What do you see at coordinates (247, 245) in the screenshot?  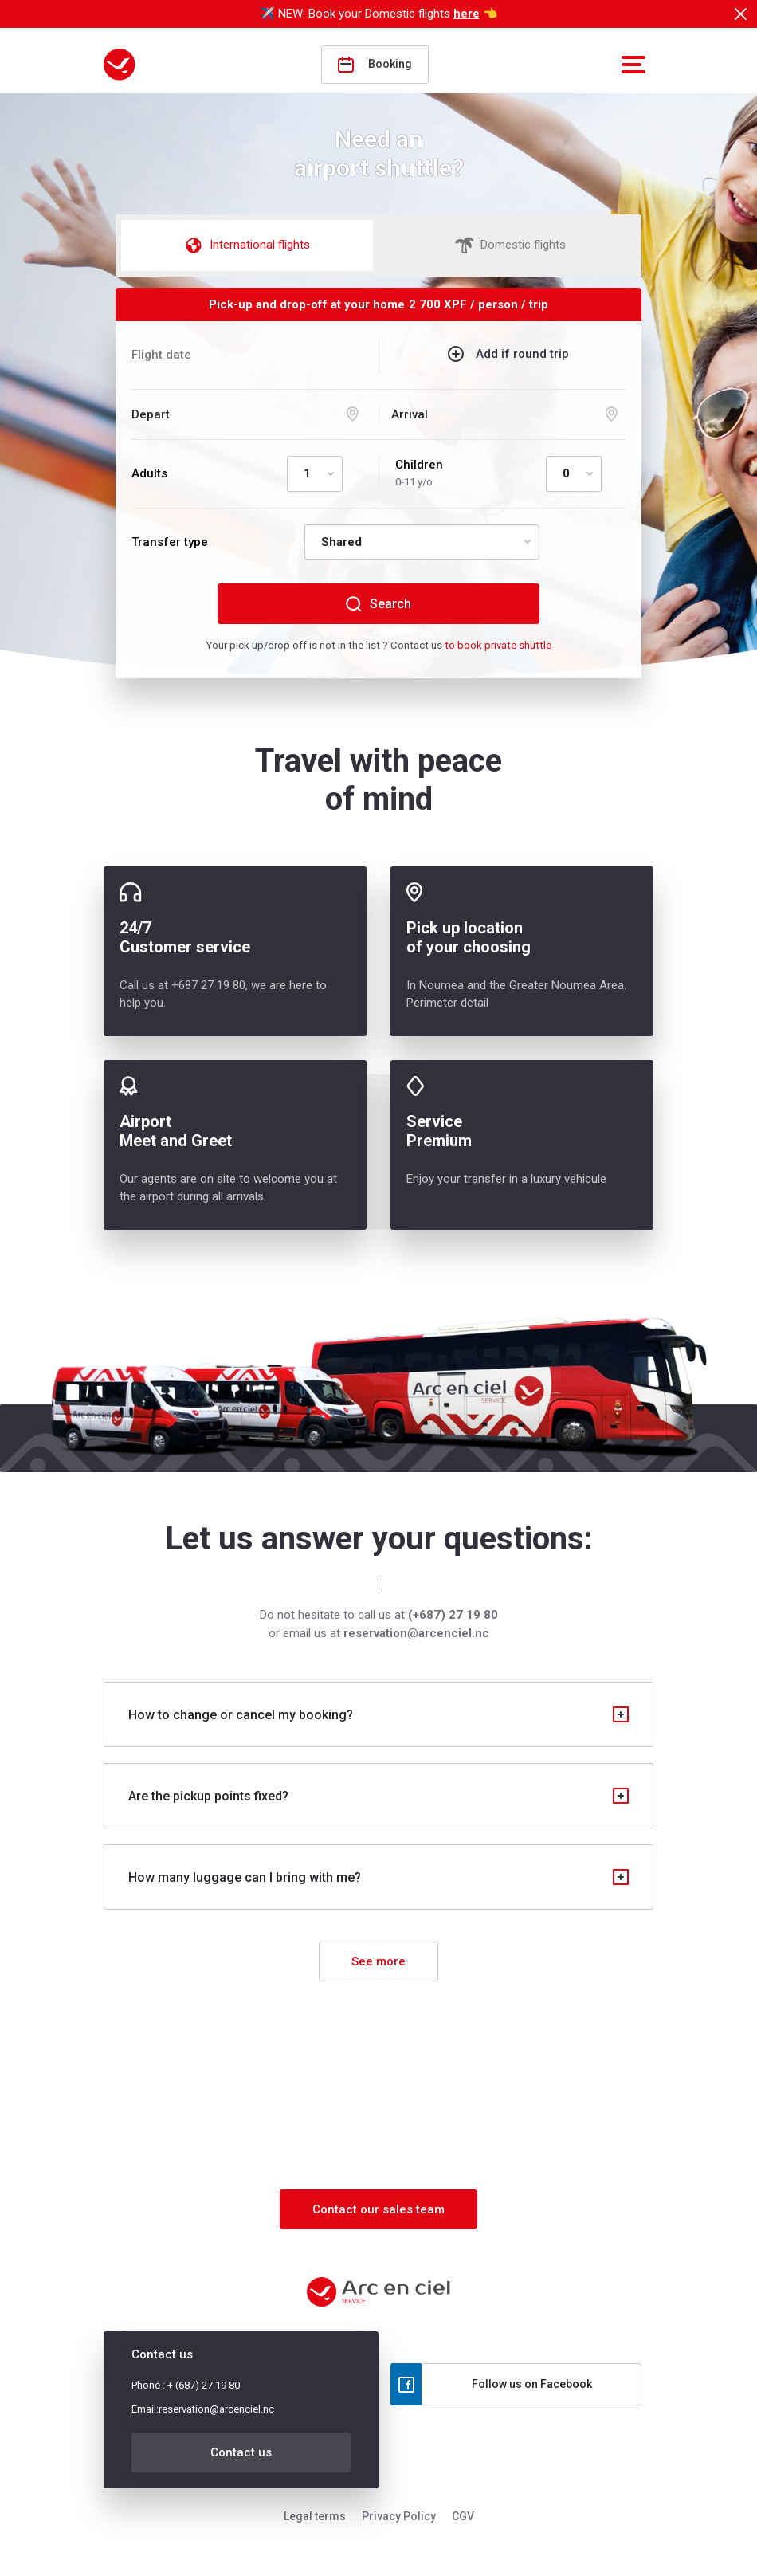 I see `International flights` at bounding box center [247, 245].